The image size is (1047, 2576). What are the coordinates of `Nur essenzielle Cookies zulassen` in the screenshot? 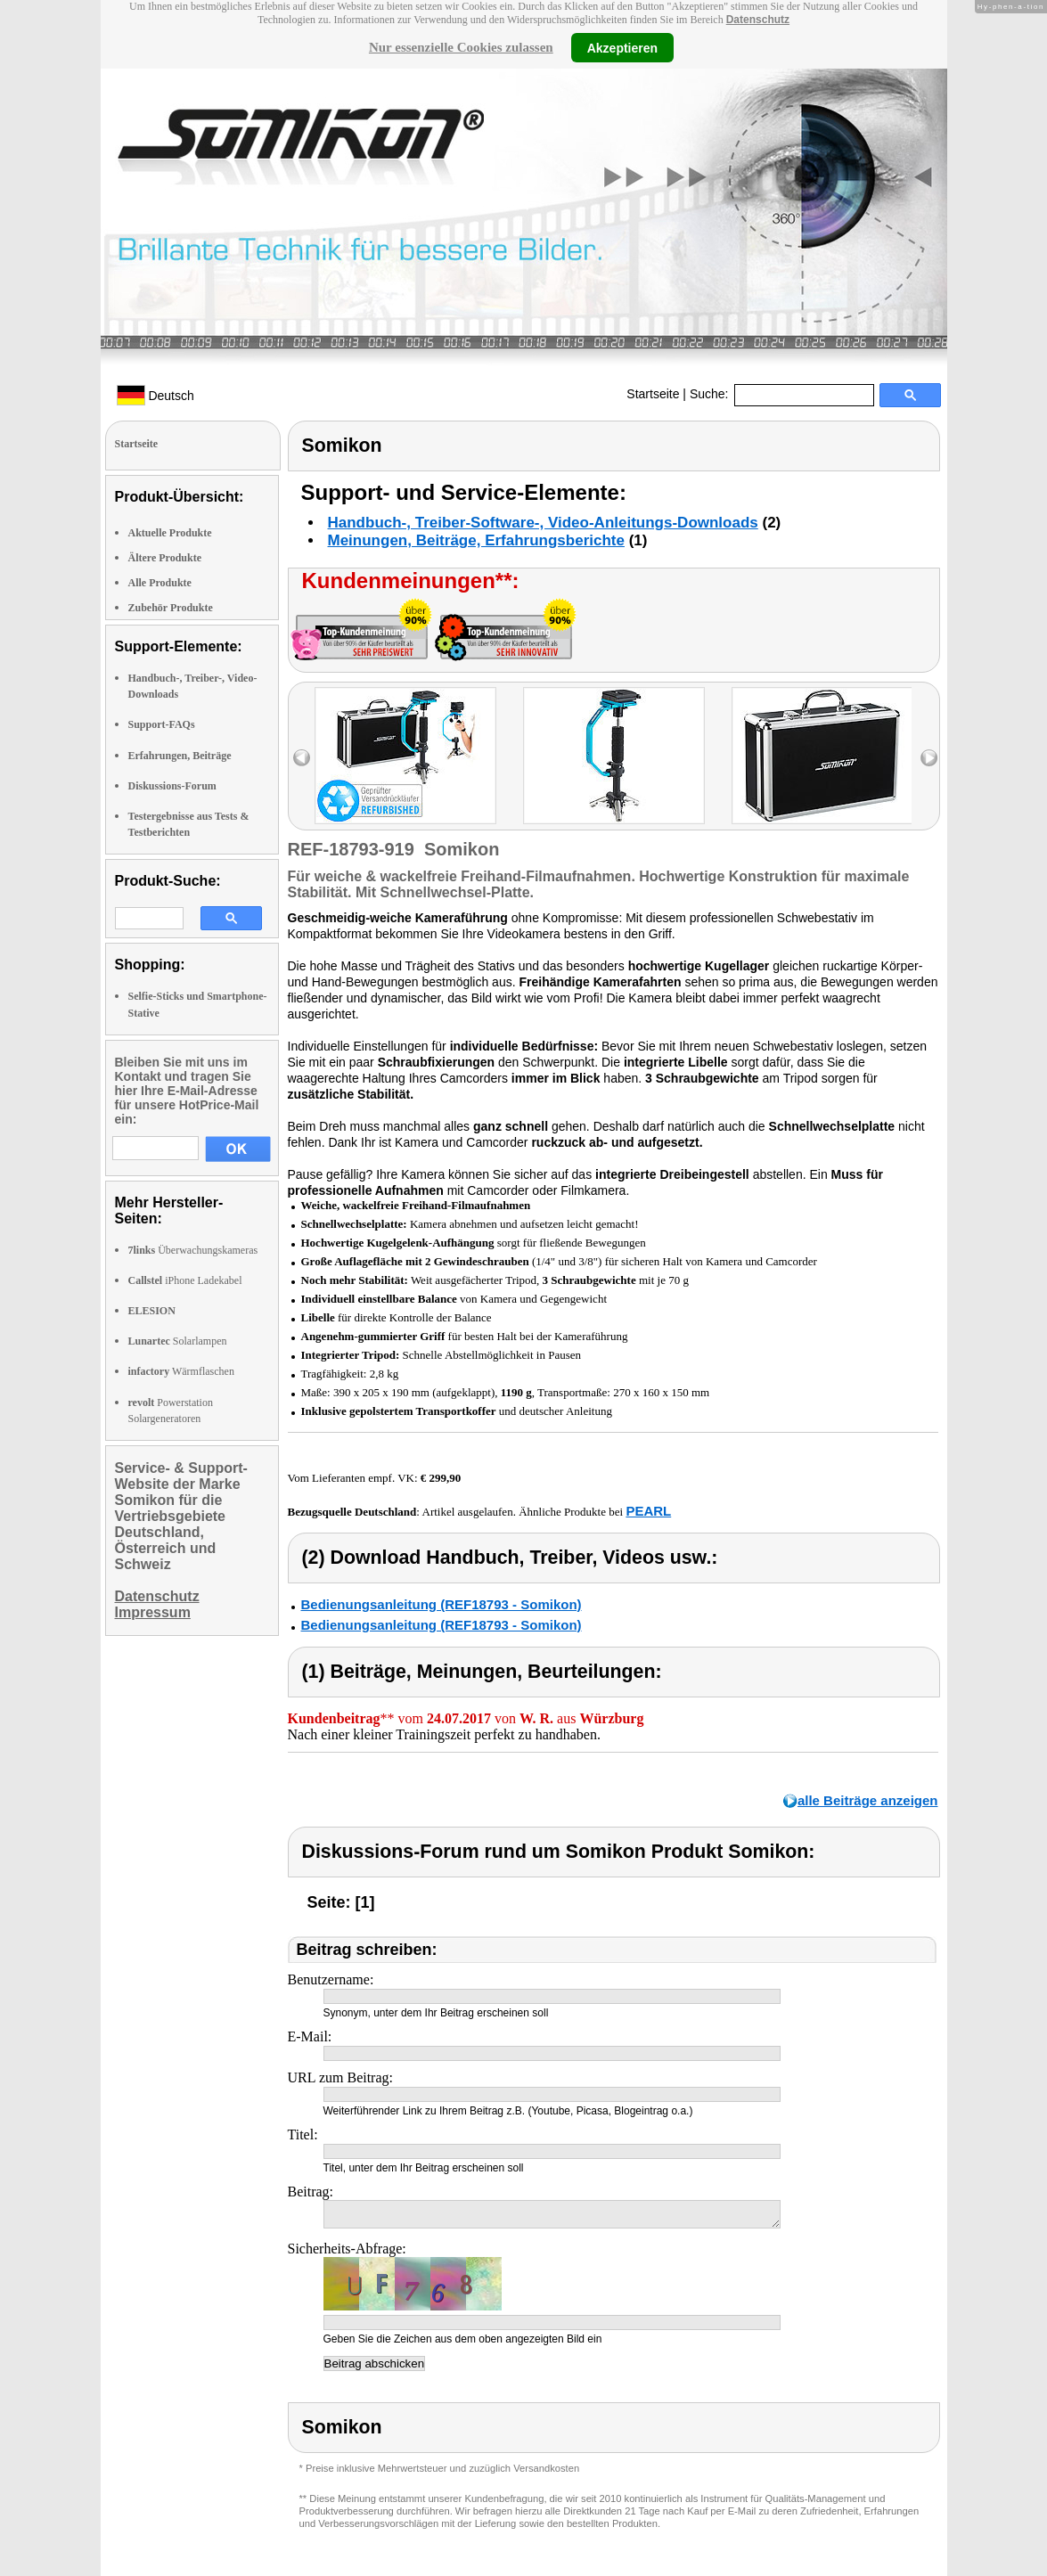 It's located at (461, 47).